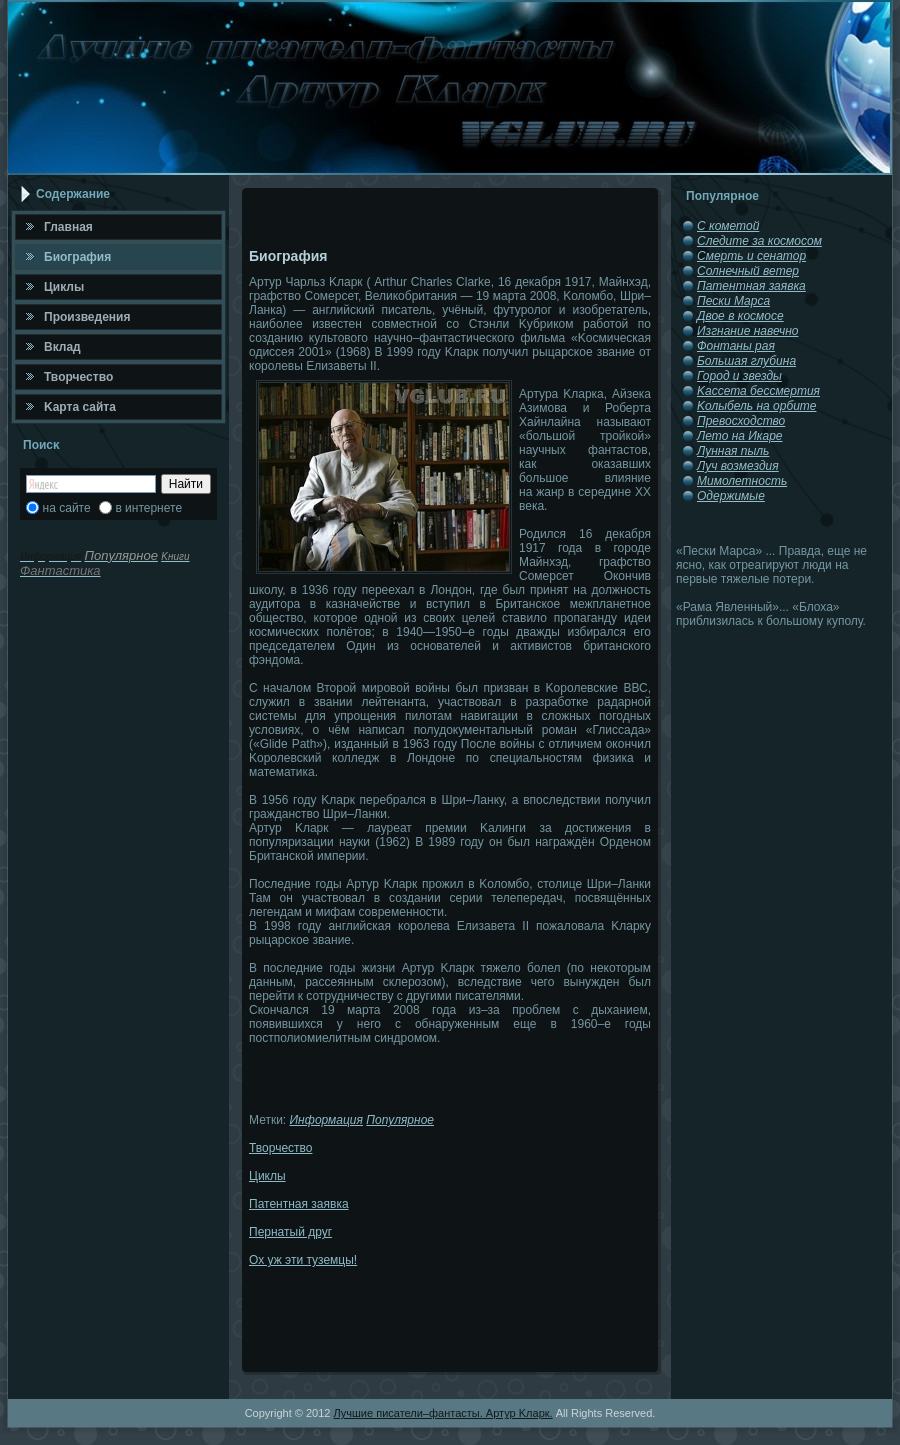  What do you see at coordinates (267, 1176) in the screenshot?
I see `Циклы` at bounding box center [267, 1176].